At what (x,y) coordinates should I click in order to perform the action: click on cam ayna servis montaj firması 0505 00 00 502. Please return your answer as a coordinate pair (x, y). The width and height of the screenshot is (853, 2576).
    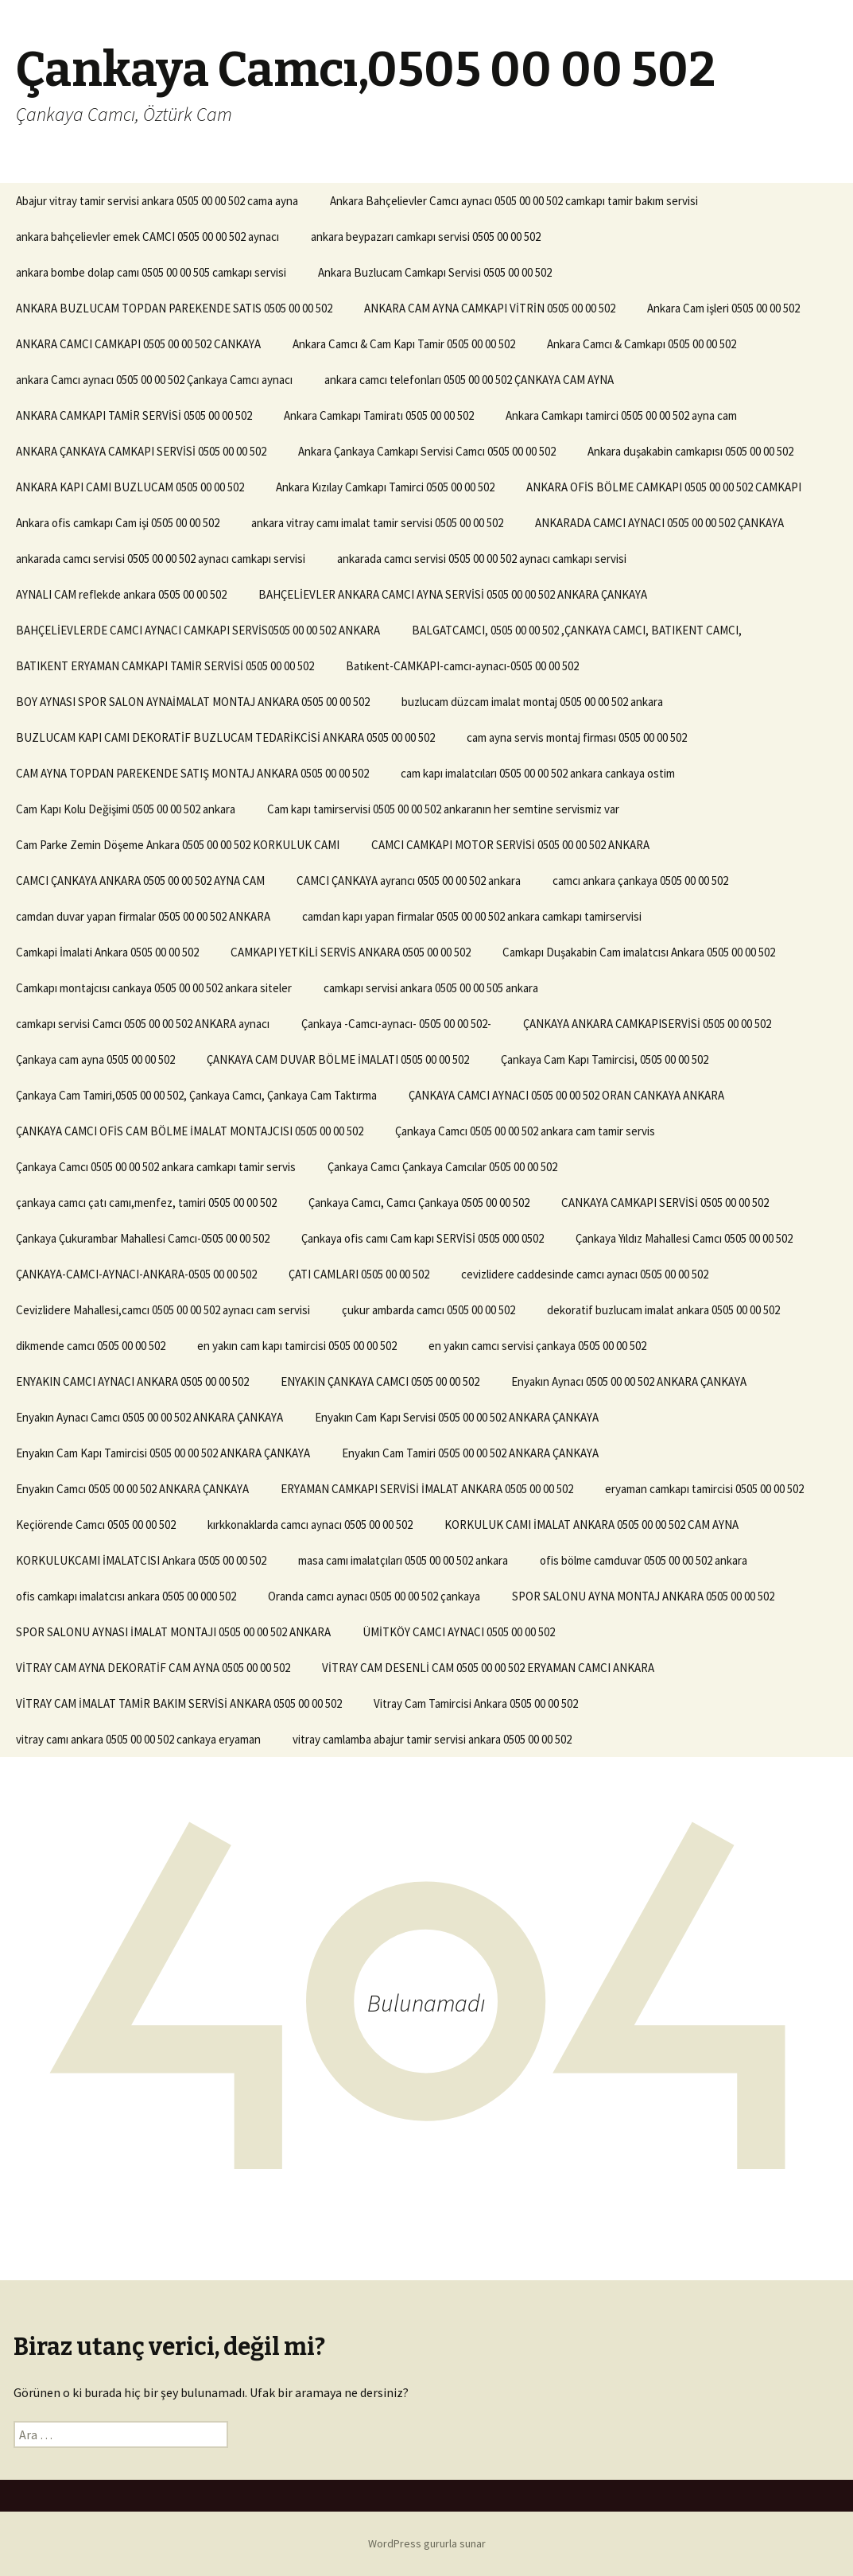
    Looking at the image, I should click on (577, 737).